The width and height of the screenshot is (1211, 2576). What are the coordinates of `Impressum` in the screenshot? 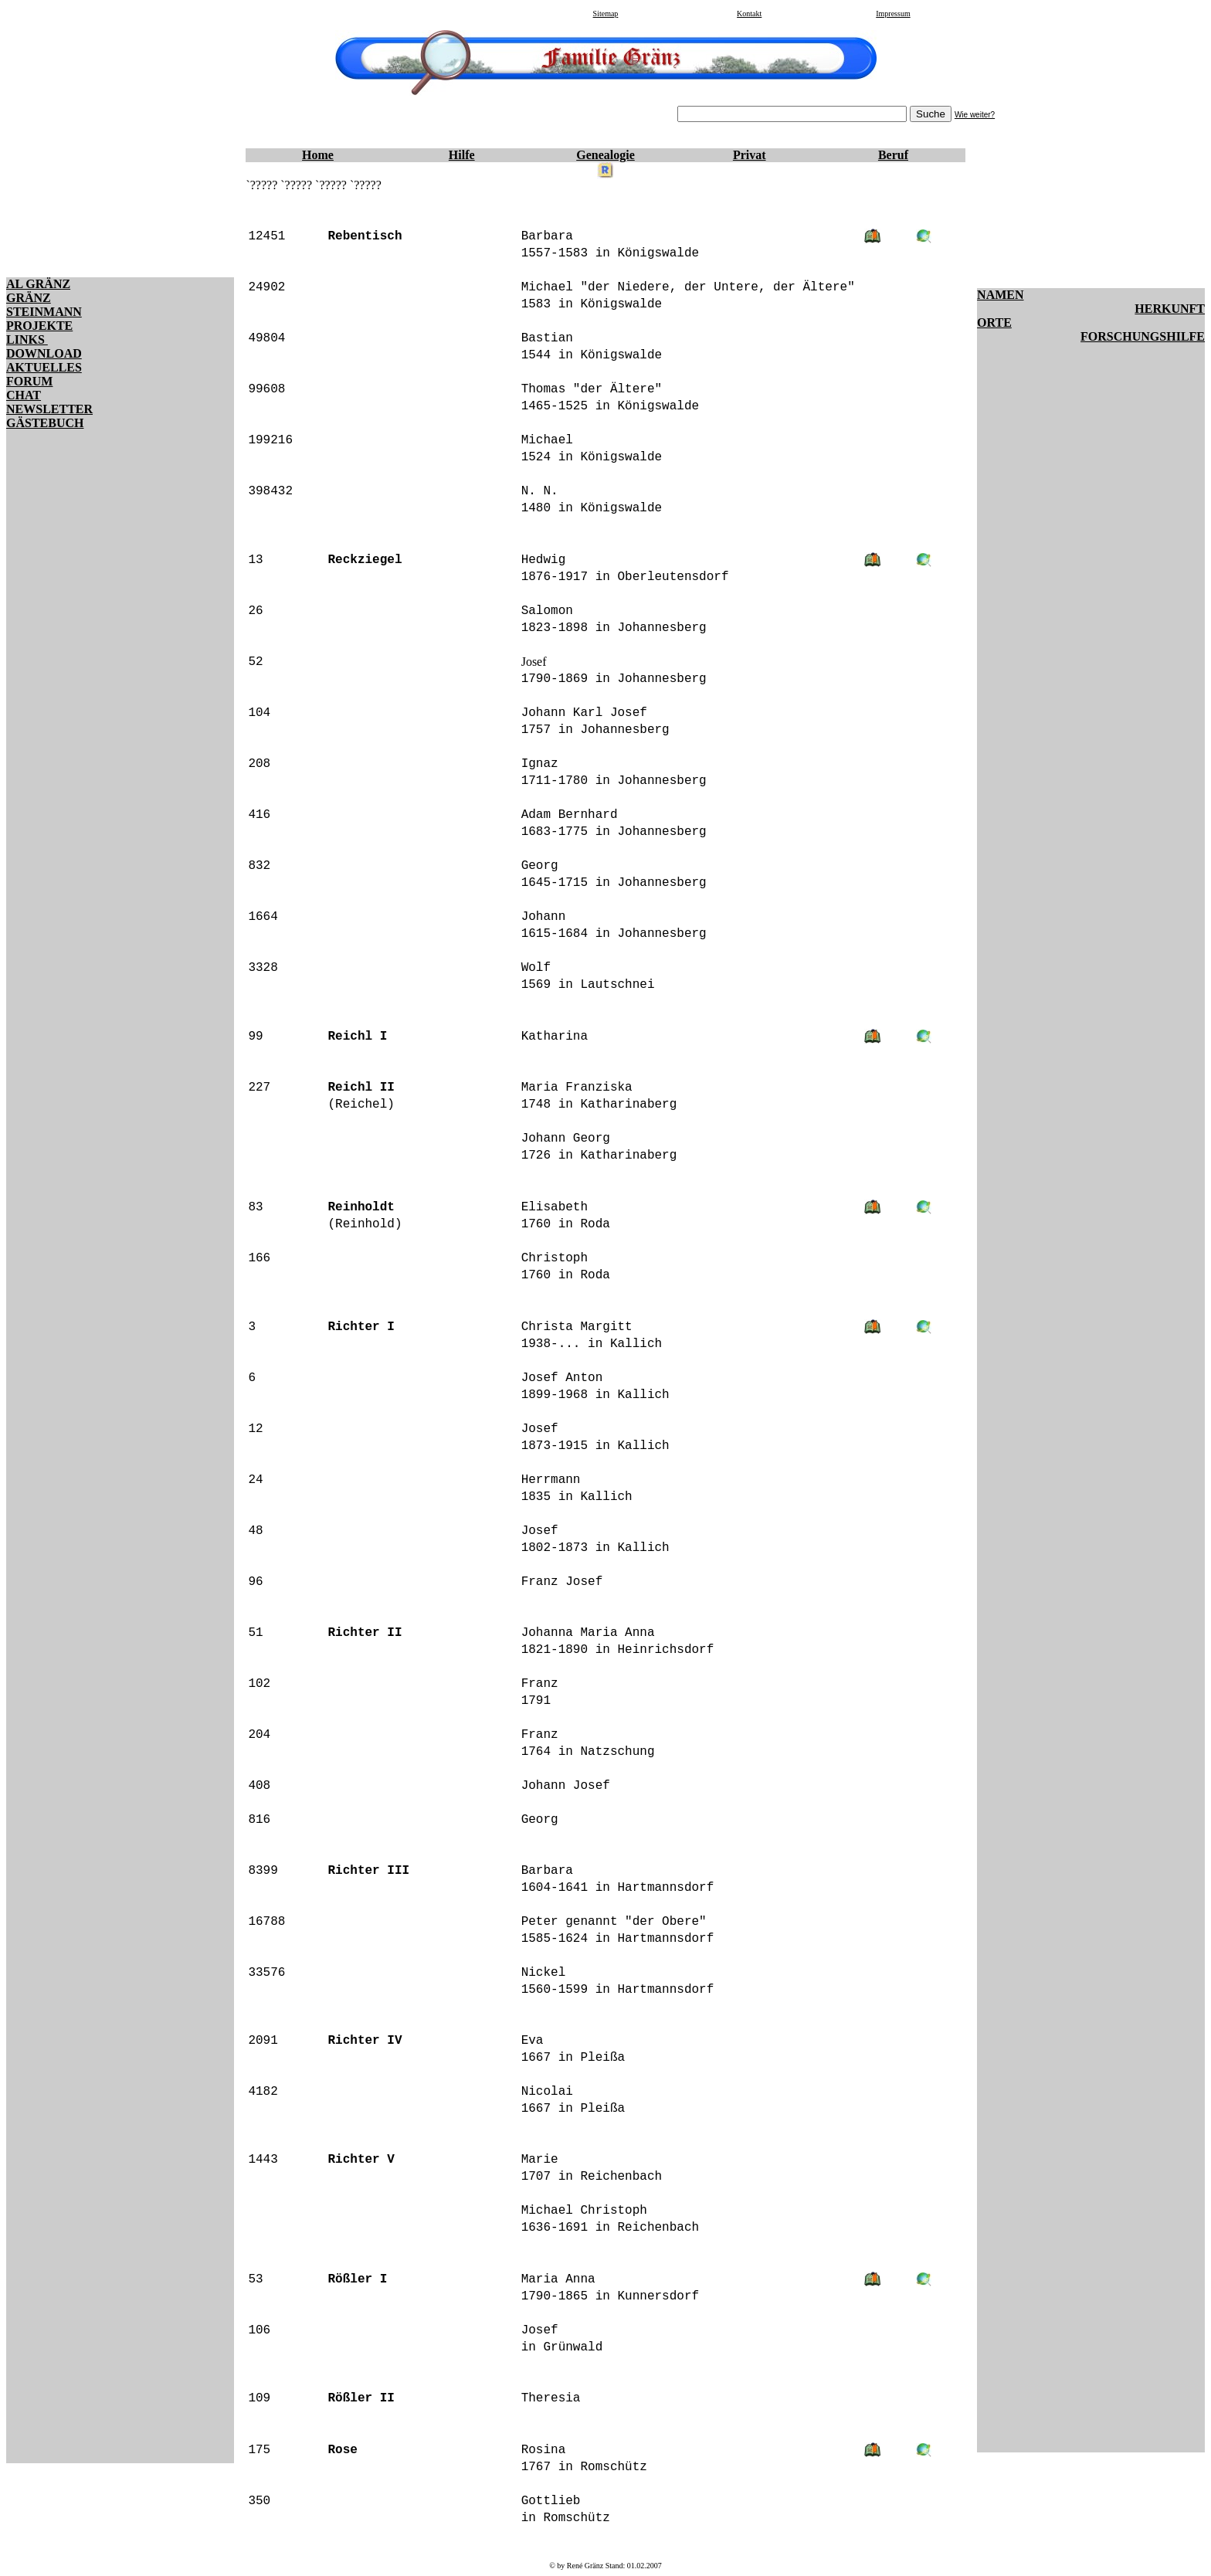 It's located at (893, 13).